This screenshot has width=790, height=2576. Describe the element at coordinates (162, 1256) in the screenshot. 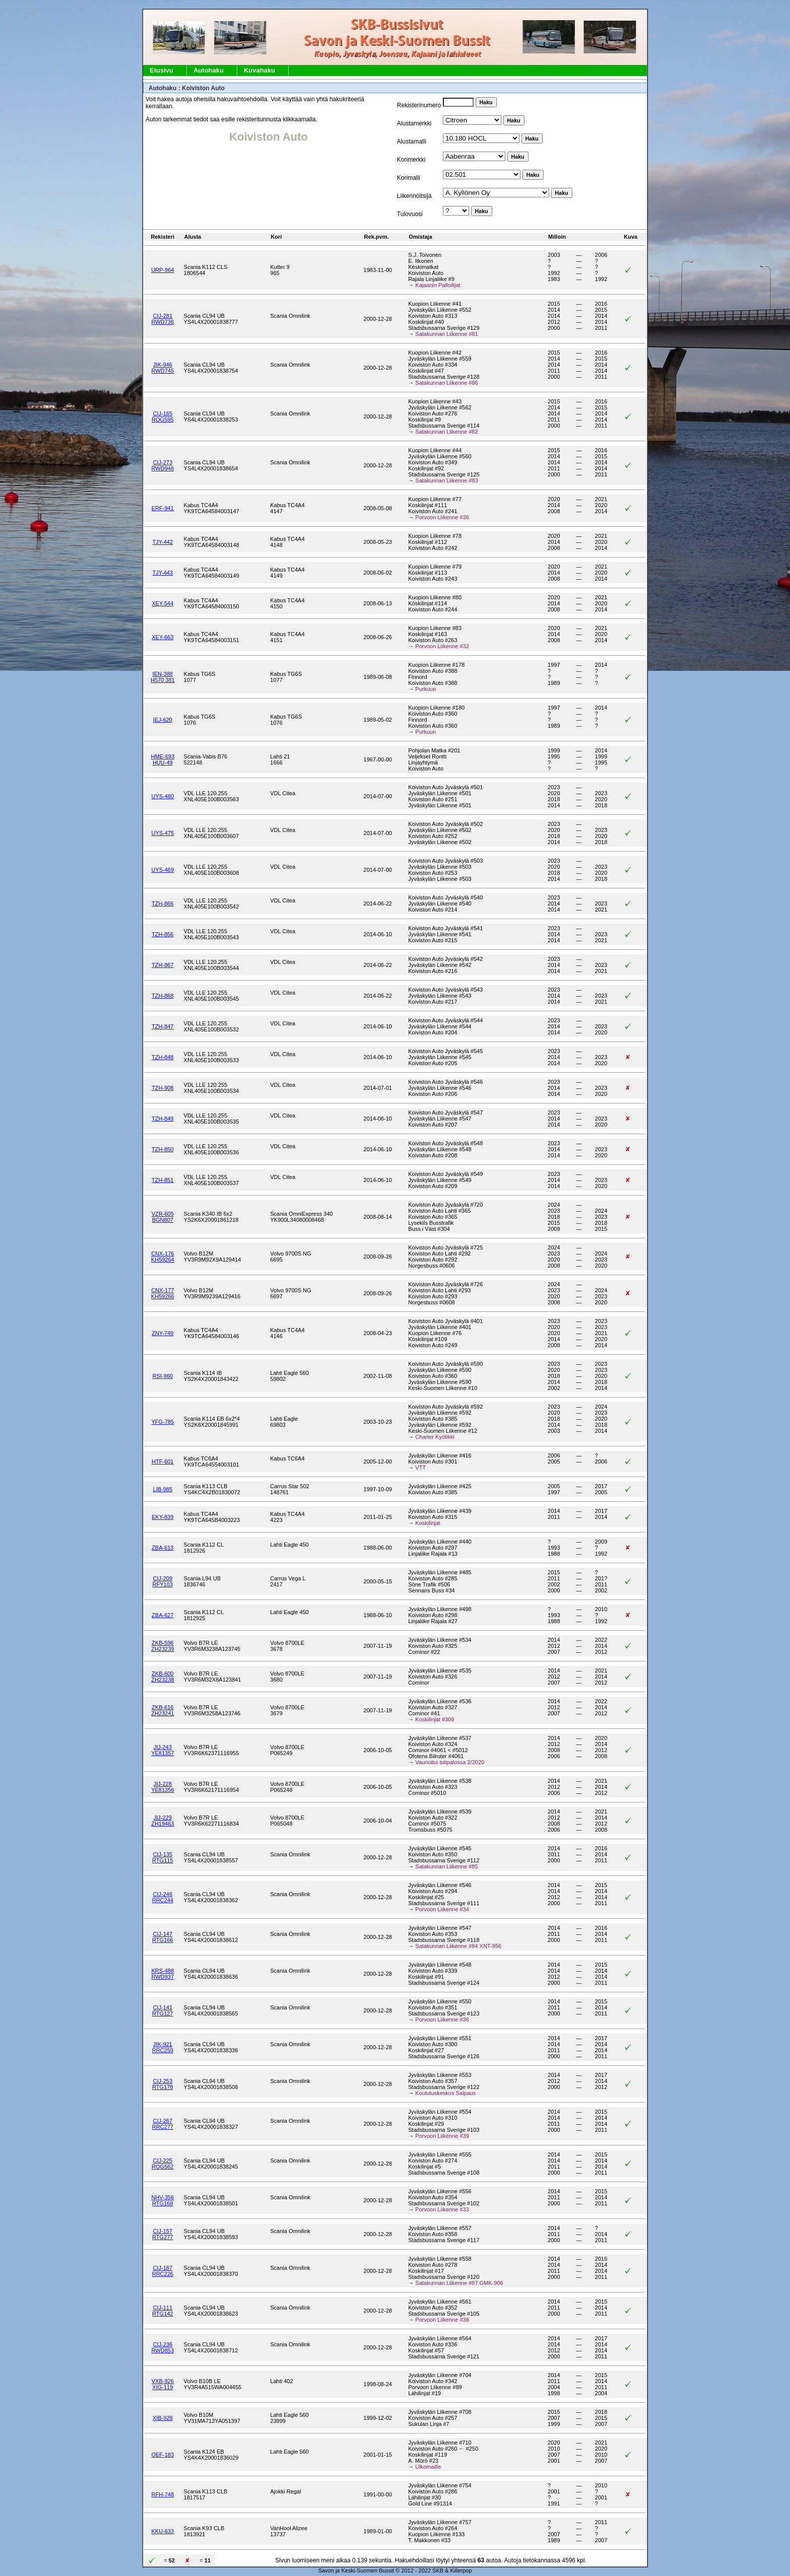

I see `CNX-176KH59264` at that location.